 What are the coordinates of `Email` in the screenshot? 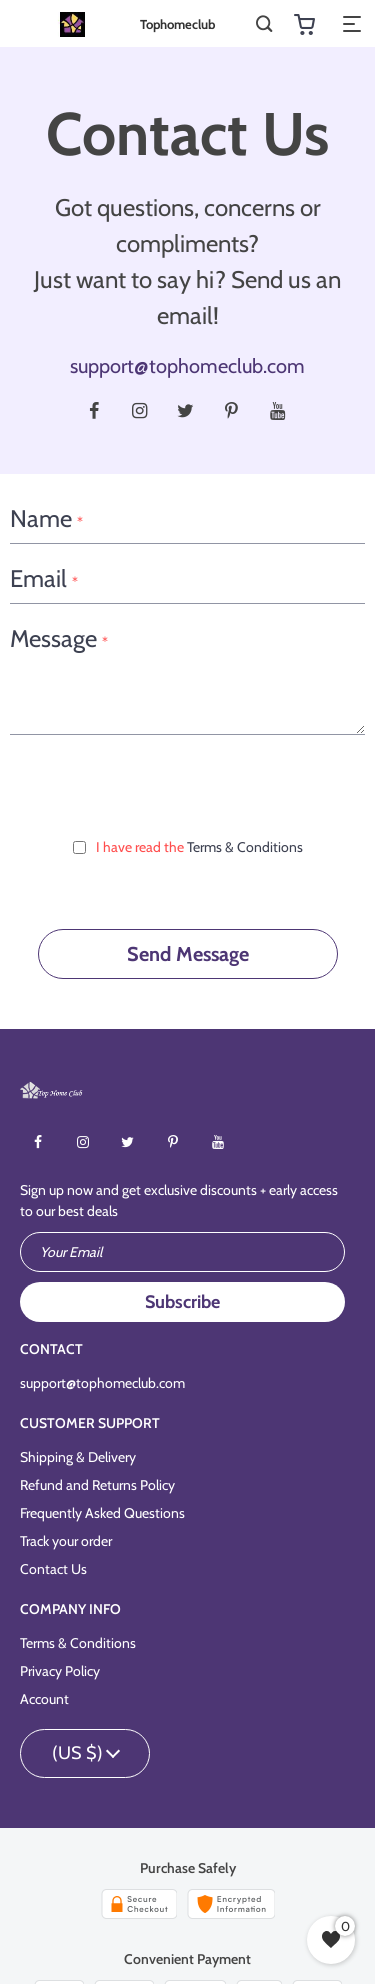 It's located at (44, 580).